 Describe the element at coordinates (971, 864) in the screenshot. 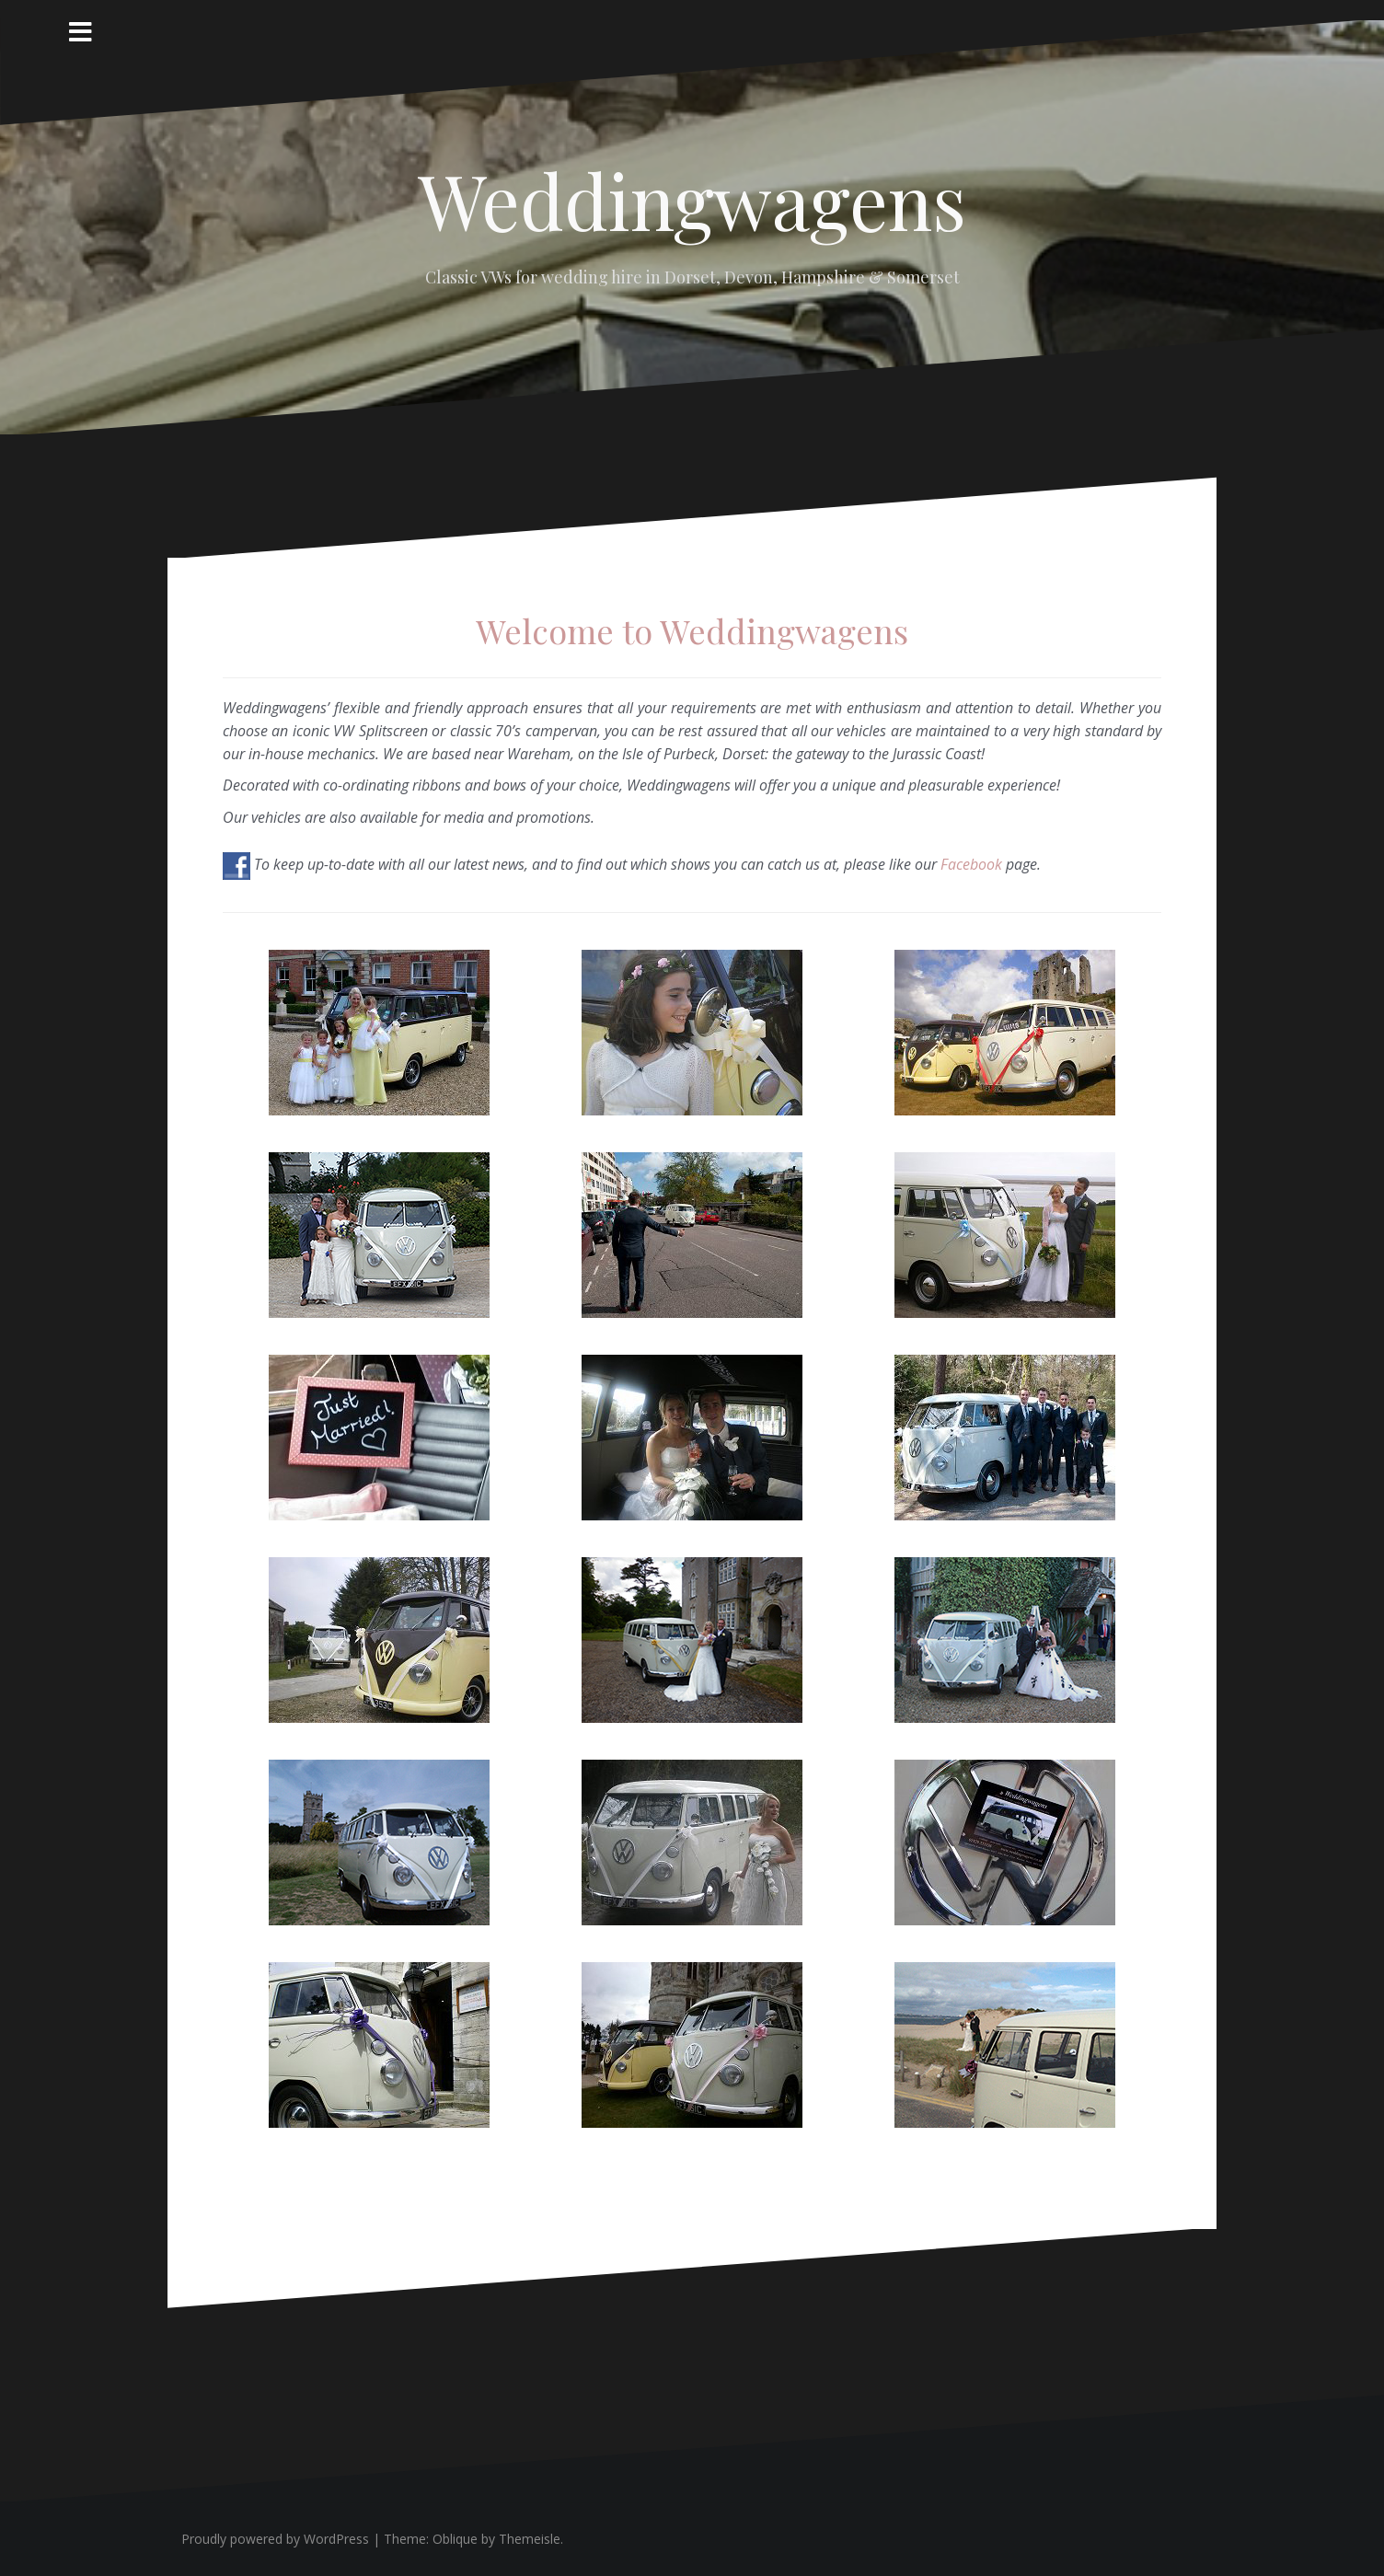

I see `Facebook` at that location.